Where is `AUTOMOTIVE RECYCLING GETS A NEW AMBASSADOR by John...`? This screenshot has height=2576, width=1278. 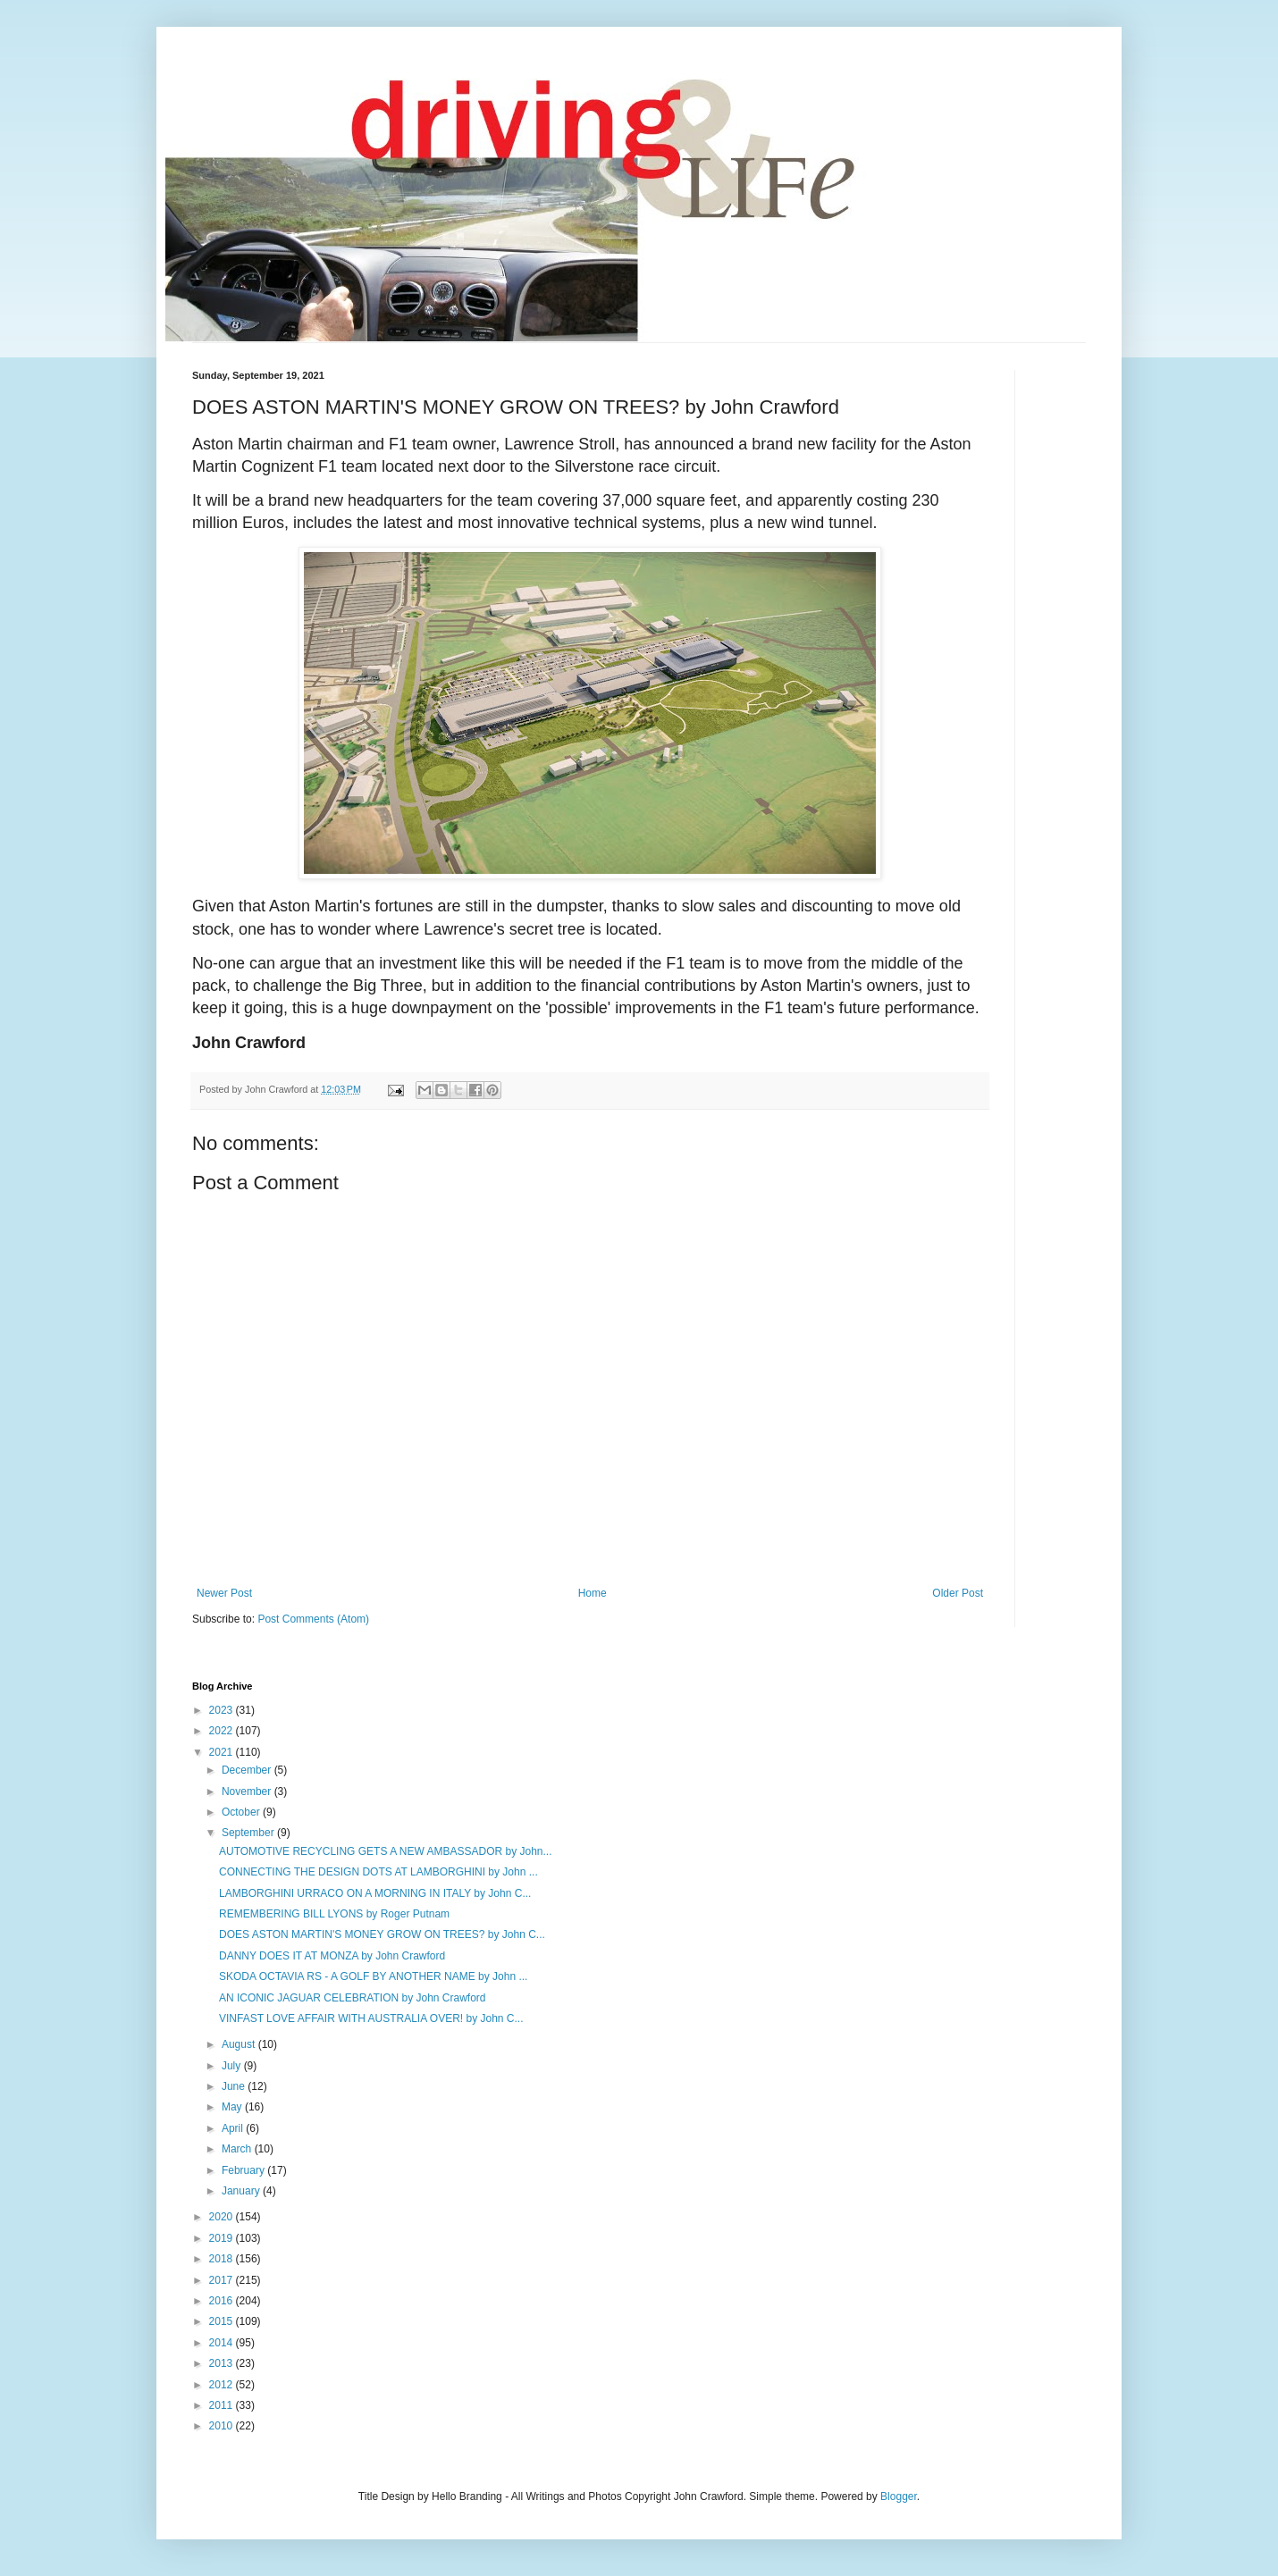
AUTOMOTIVE RECYCLING GETS A NEW AMBASSADOR by John... is located at coordinates (385, 1851).